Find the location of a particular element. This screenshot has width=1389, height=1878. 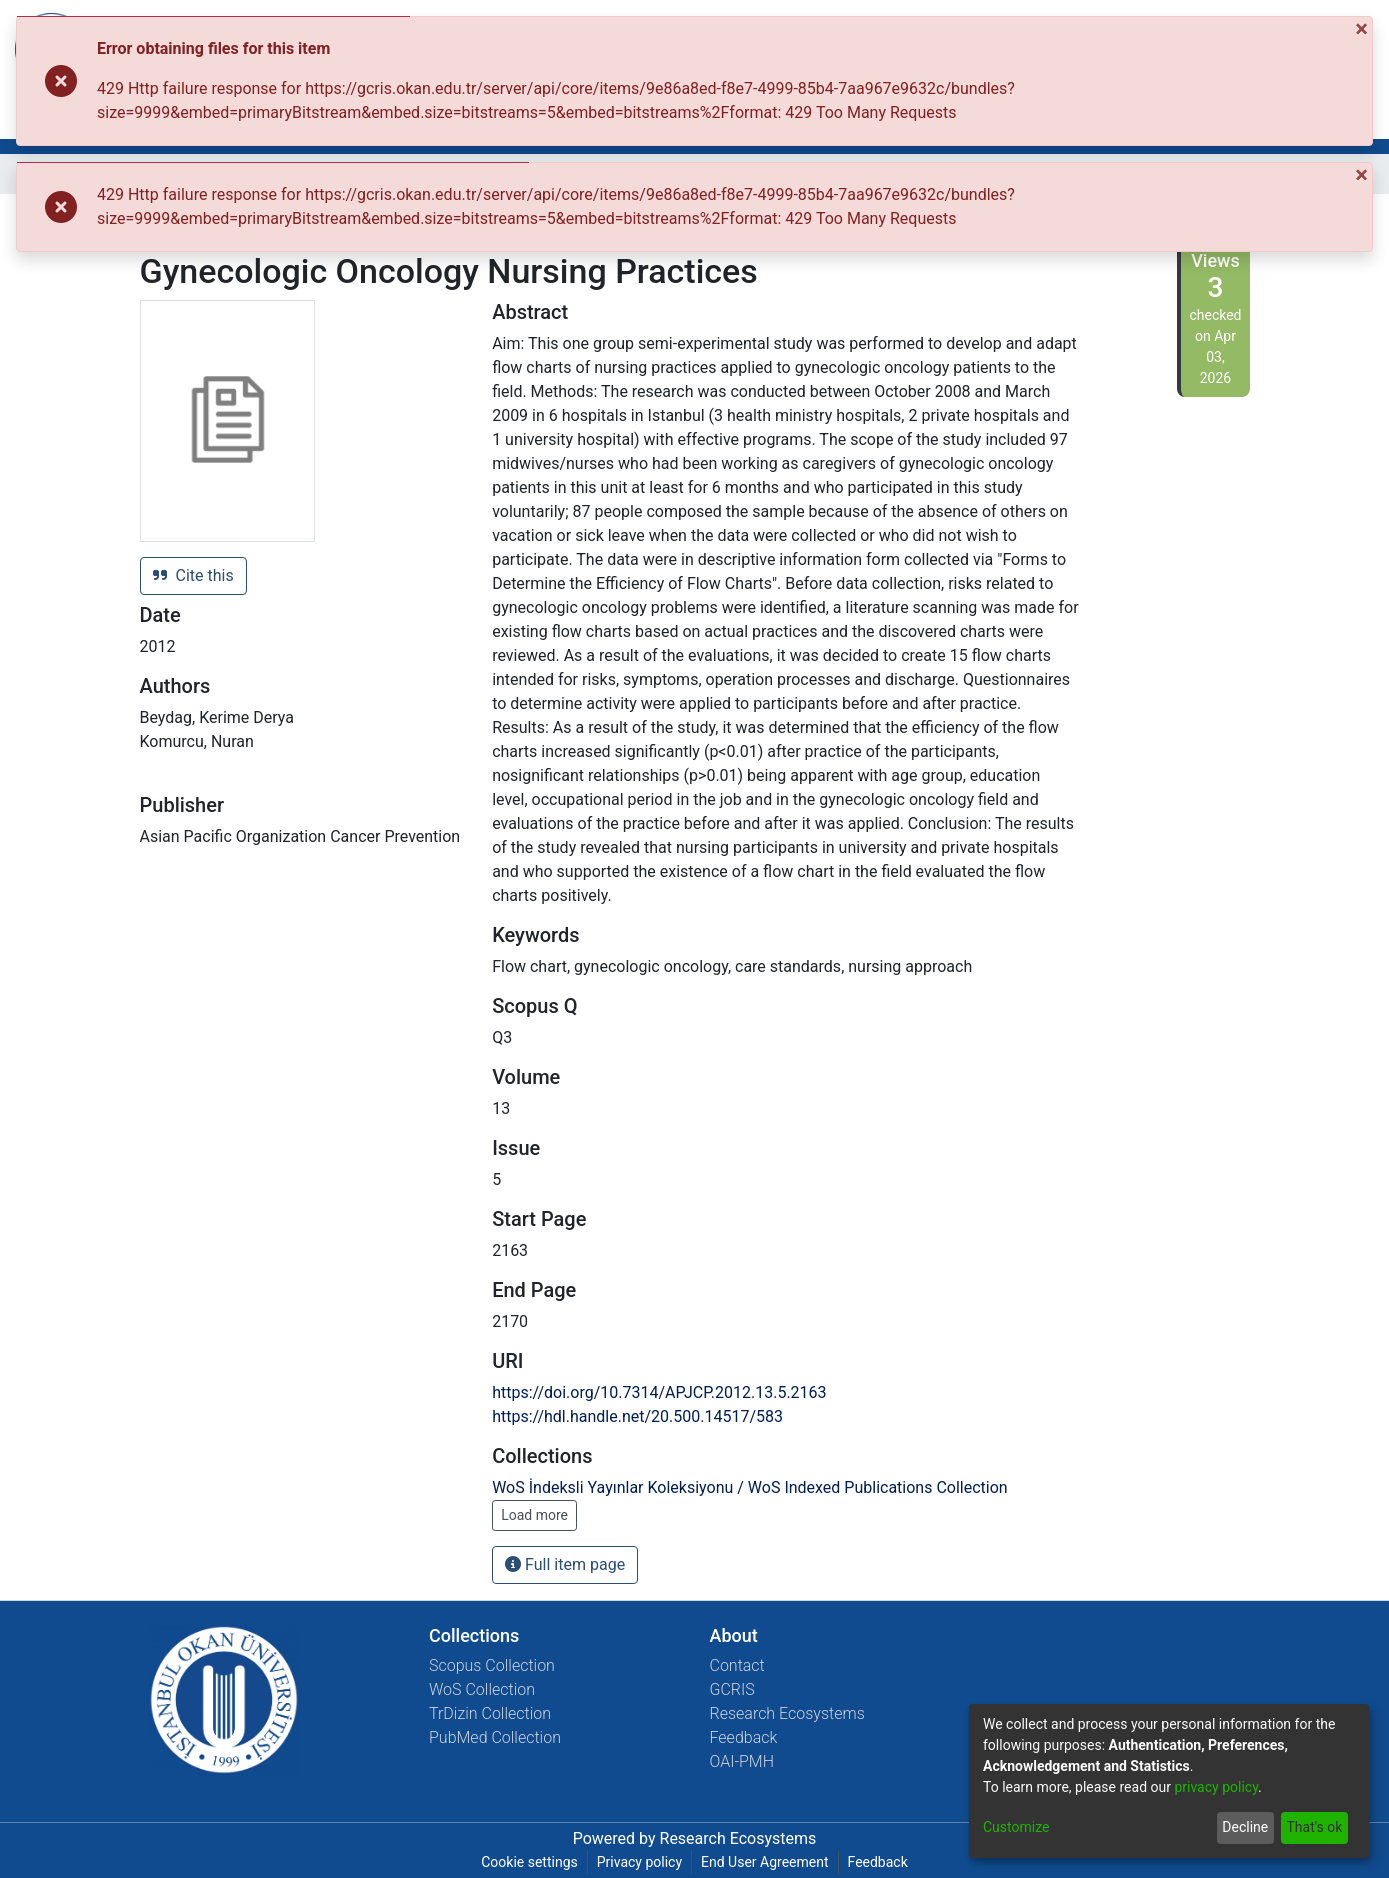

OAI-PMH is located at coordinates (742, 1761).